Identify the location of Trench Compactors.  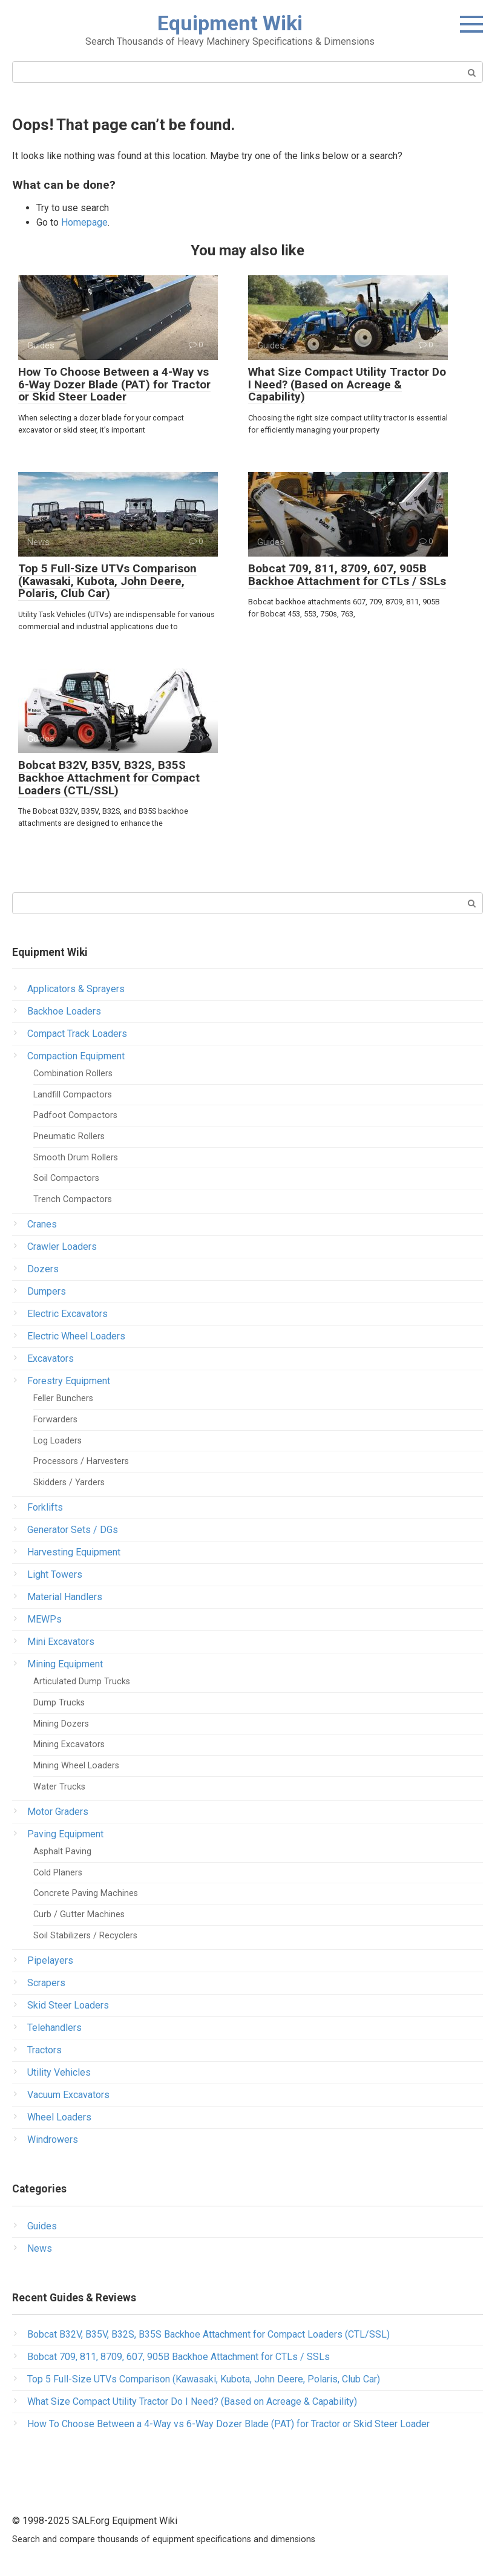
(72, 1199).